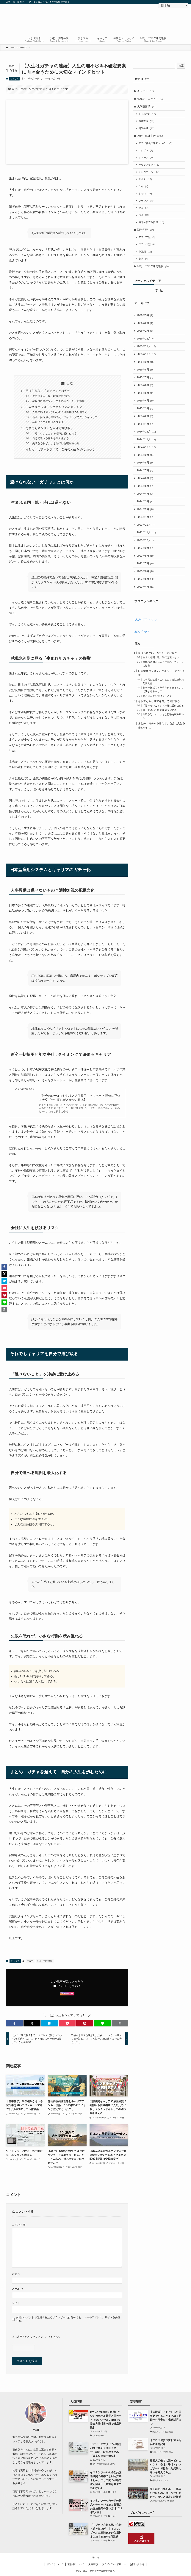 The width and height of the screenshot is (191, 2576). I want to click on 2023年4月, so click(145, 587).